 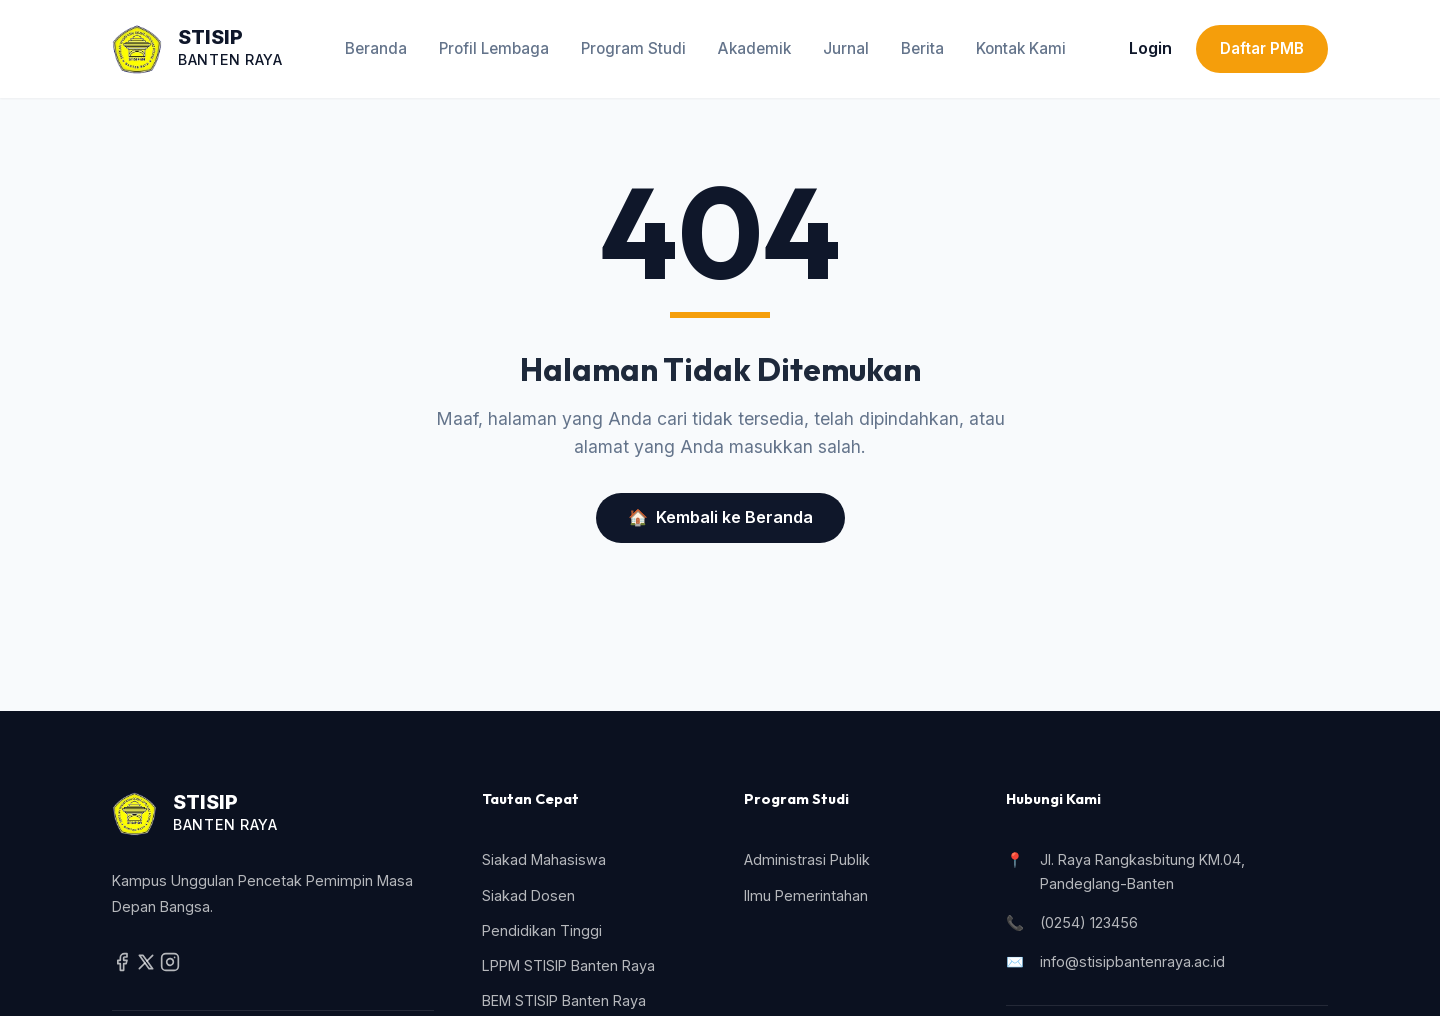 What do you see at coordinates (846, 48) in the screenshot?
I see `Jurnal` at bounding box center [846, 48].